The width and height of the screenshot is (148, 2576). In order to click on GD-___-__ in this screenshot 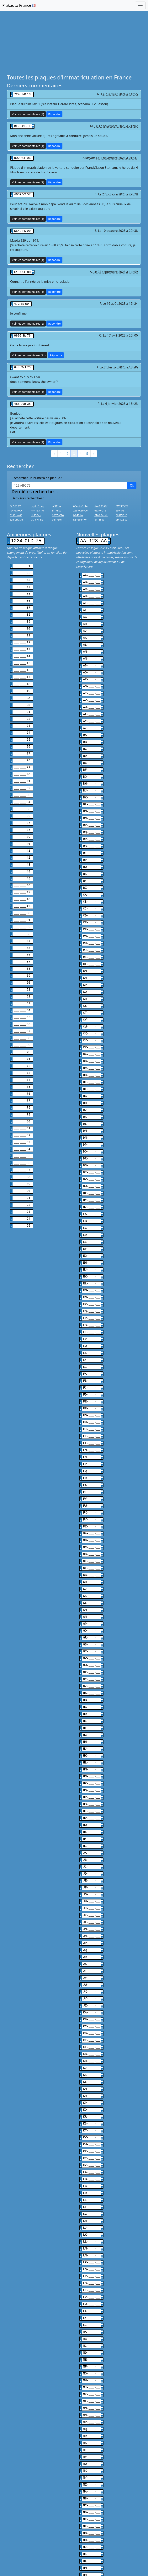, I will do `click(91, 1495)`.